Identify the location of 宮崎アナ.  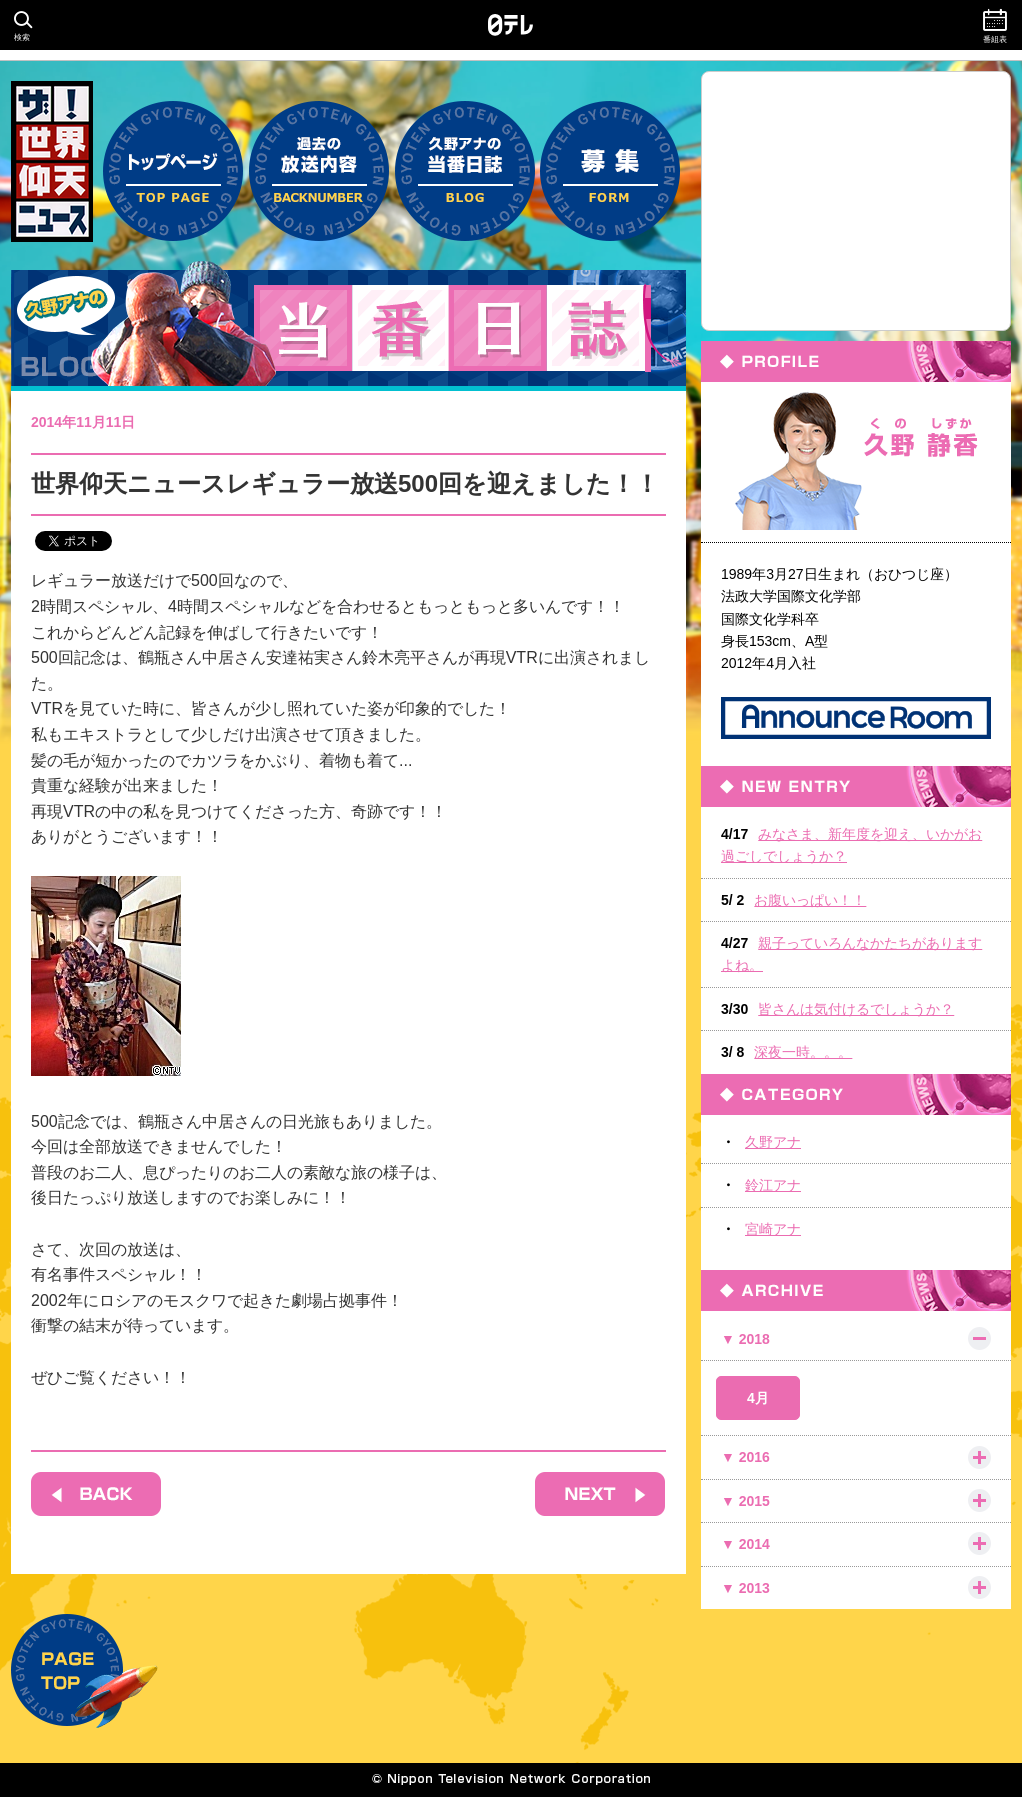
(773, 1229).